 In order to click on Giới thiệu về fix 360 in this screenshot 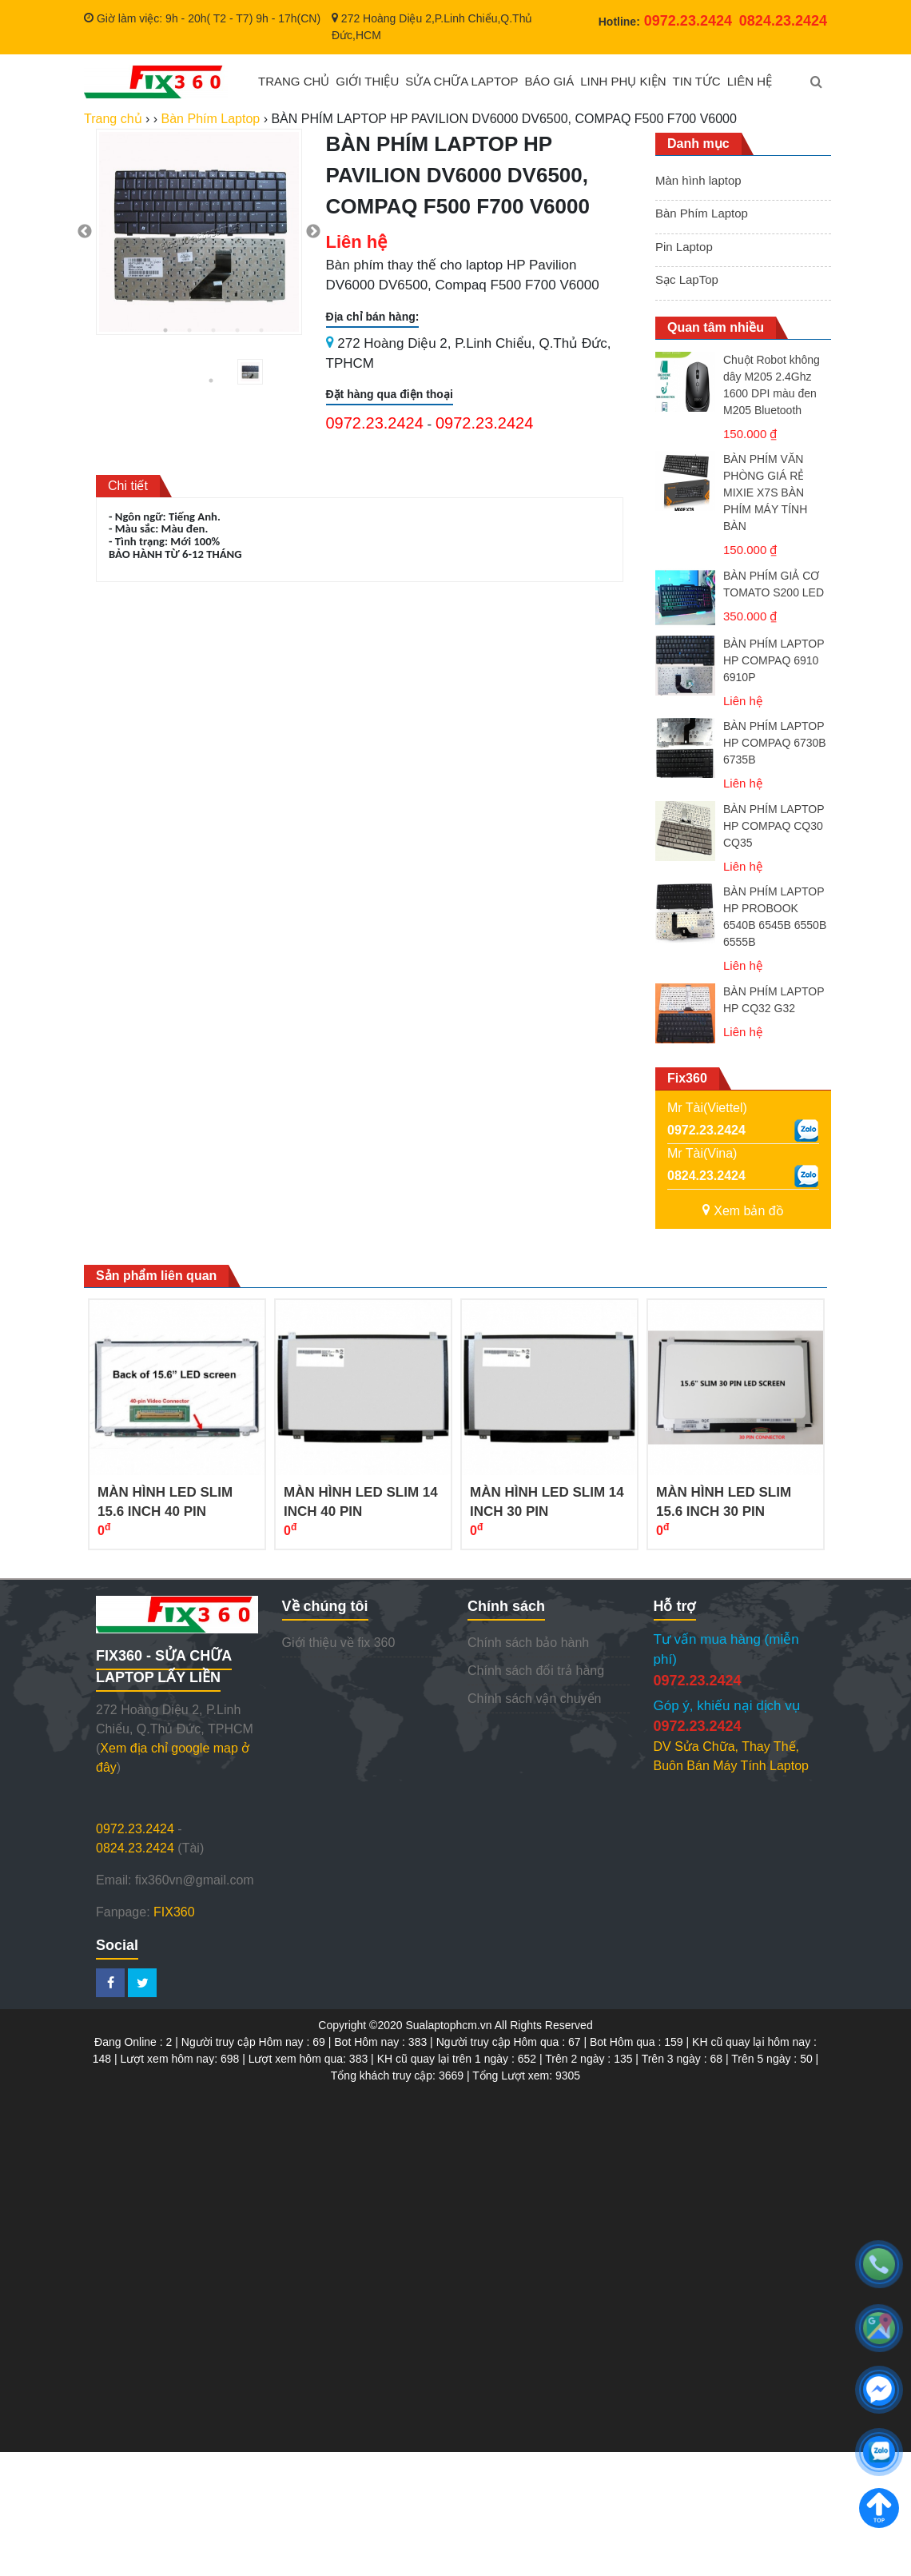, I will do `click(339, 1642)`.